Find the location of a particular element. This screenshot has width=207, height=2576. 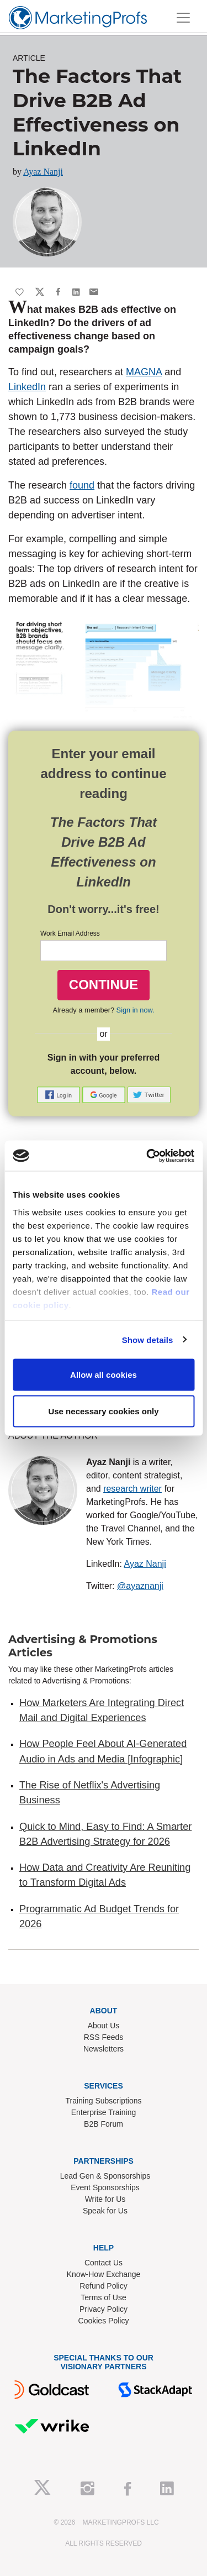

Event Sponsorships is located at coordinates (105, 2187).